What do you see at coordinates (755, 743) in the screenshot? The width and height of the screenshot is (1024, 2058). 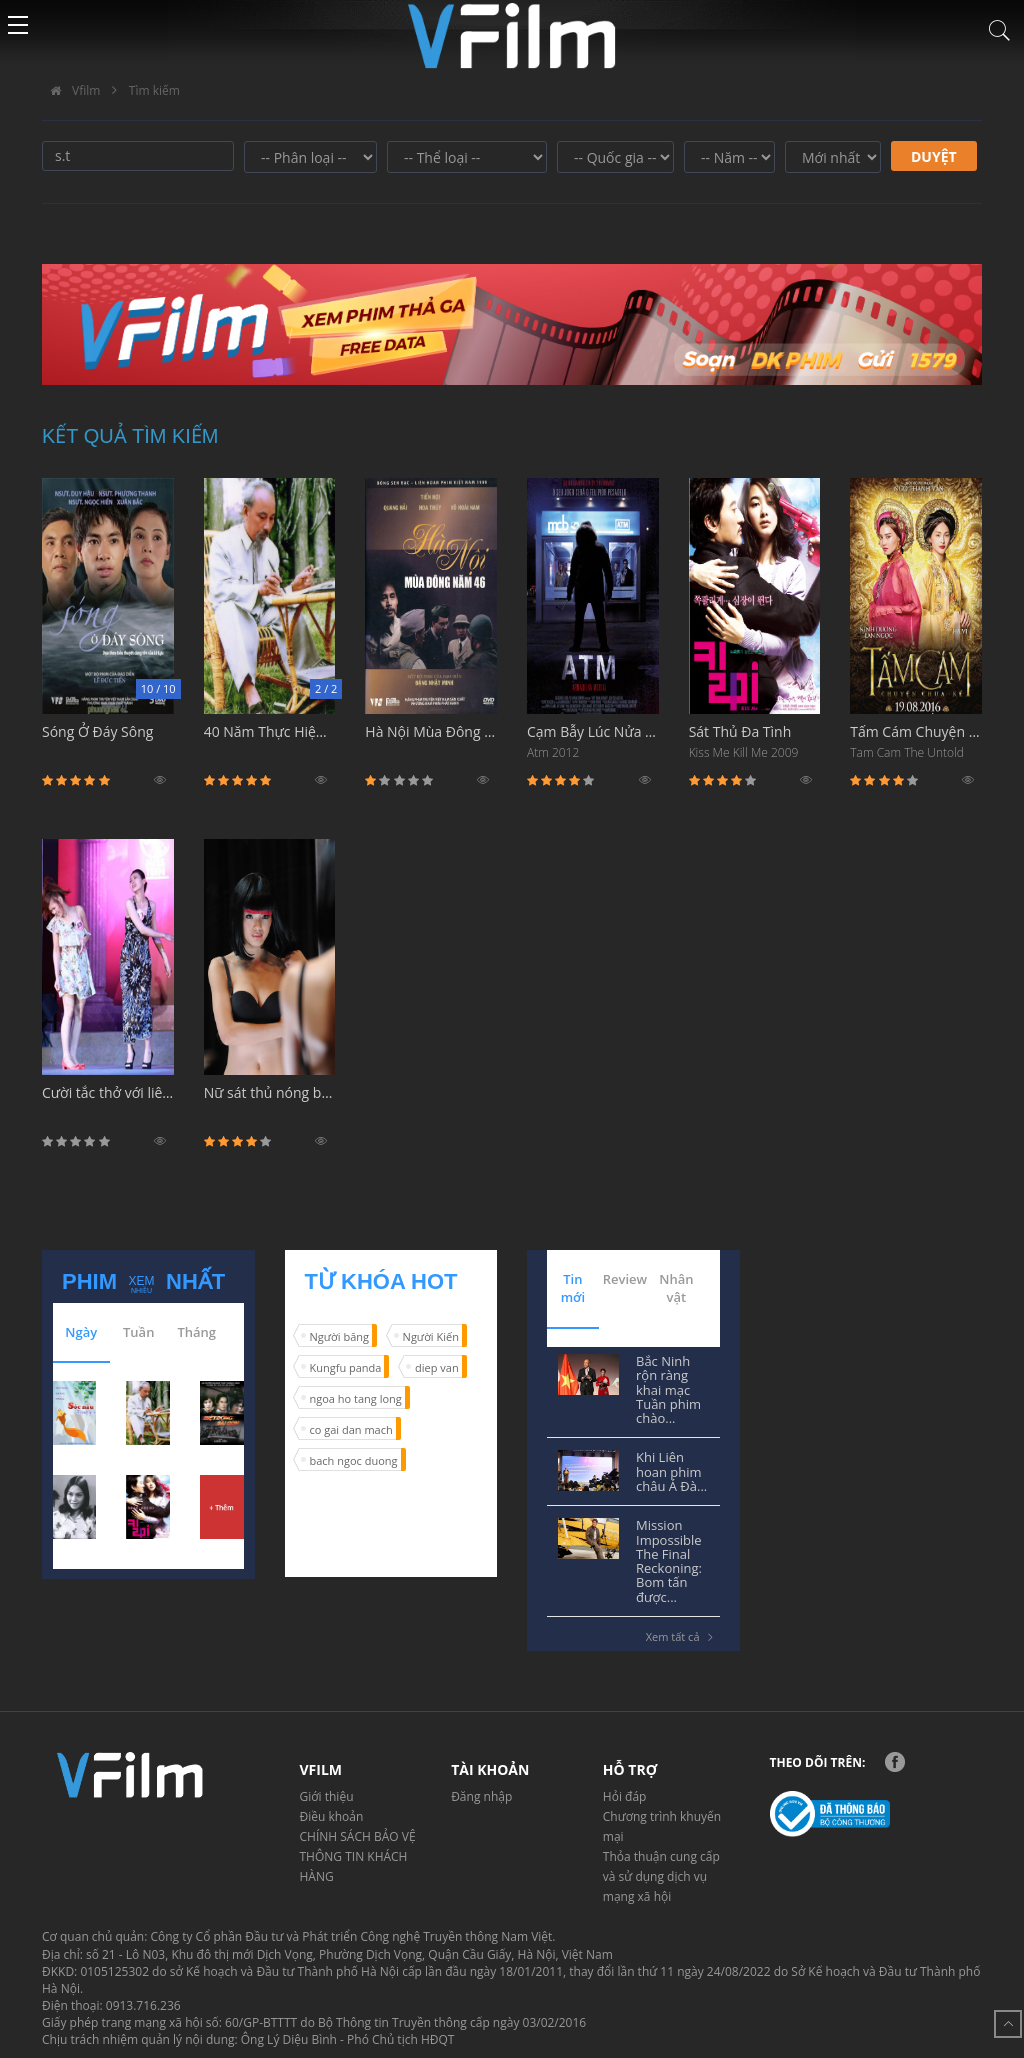 I see `Sát Thủ Đa Tình` at bounding box center [755, 743].